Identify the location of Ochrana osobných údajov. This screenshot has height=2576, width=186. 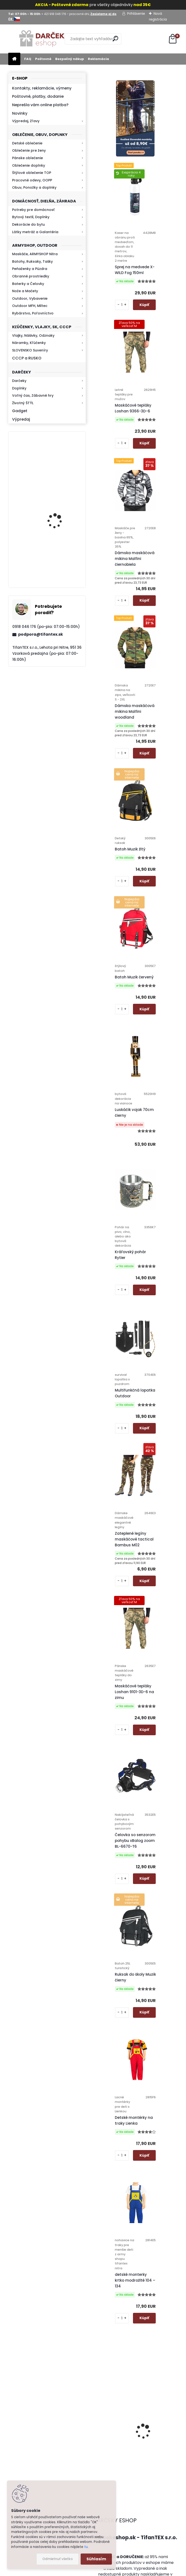
(114, 2403).